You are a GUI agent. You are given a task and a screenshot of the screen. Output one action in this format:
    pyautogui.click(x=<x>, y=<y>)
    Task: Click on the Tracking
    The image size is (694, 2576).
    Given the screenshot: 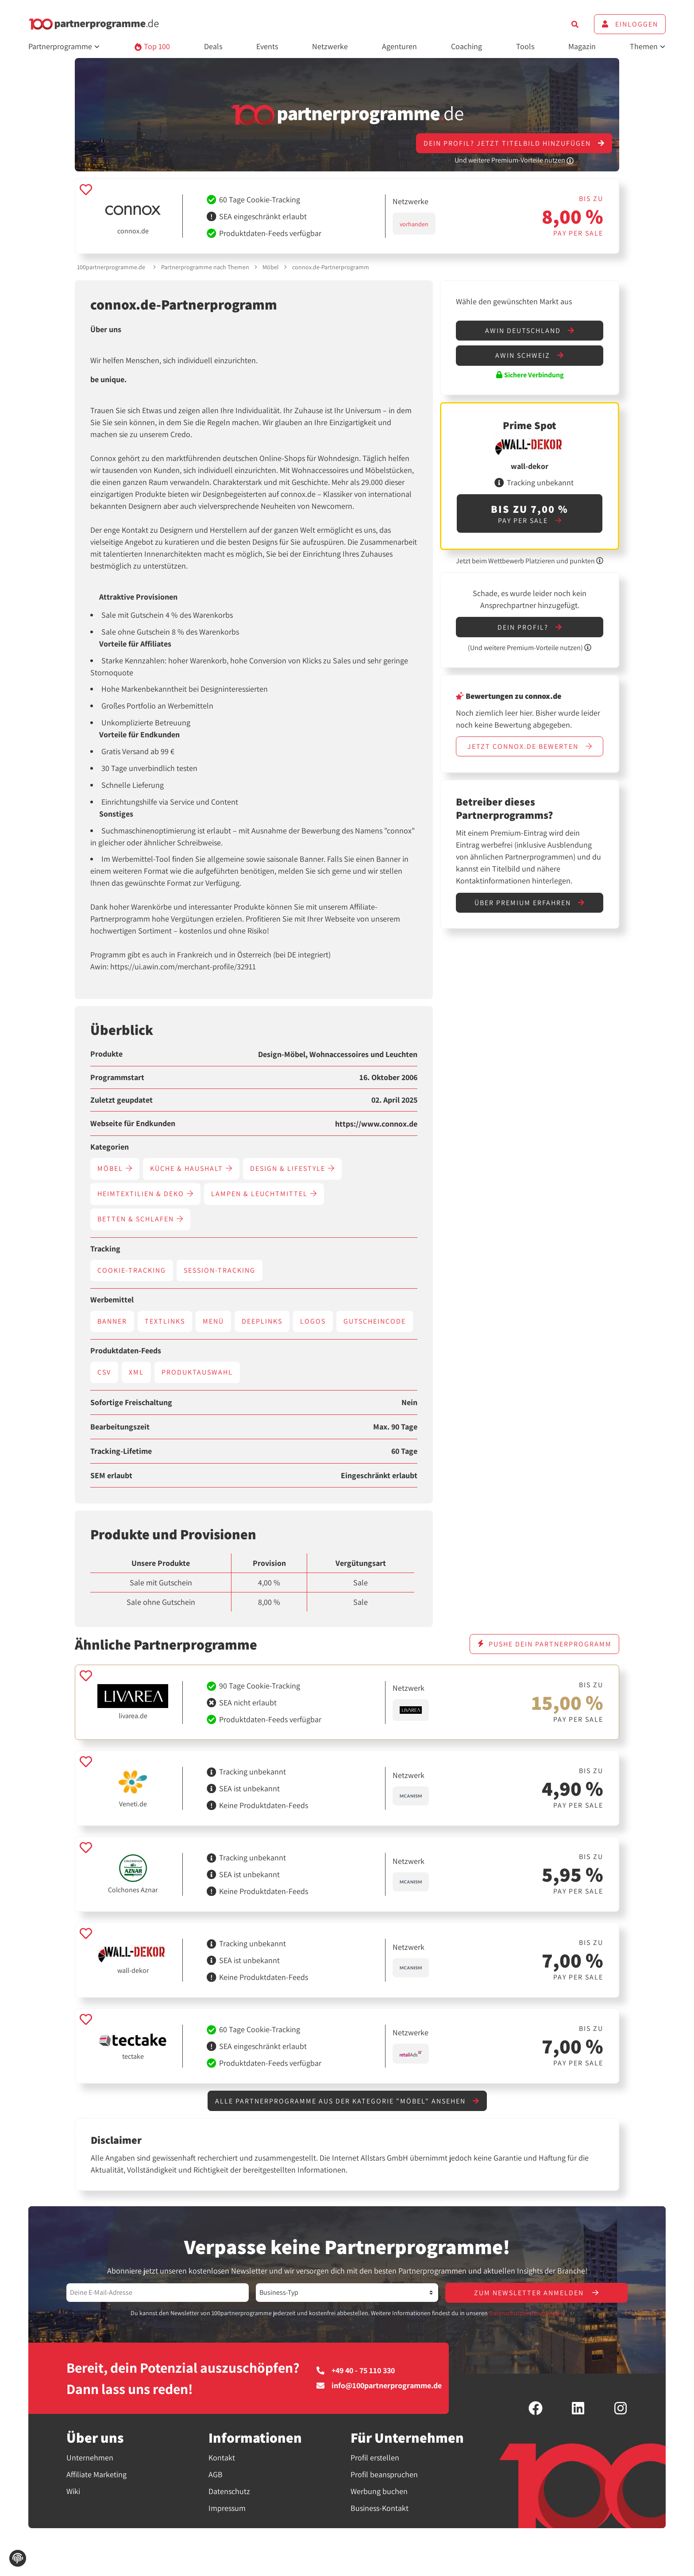 What is the action you would take?
    pyautogui.click(x=105, y=1249)
    